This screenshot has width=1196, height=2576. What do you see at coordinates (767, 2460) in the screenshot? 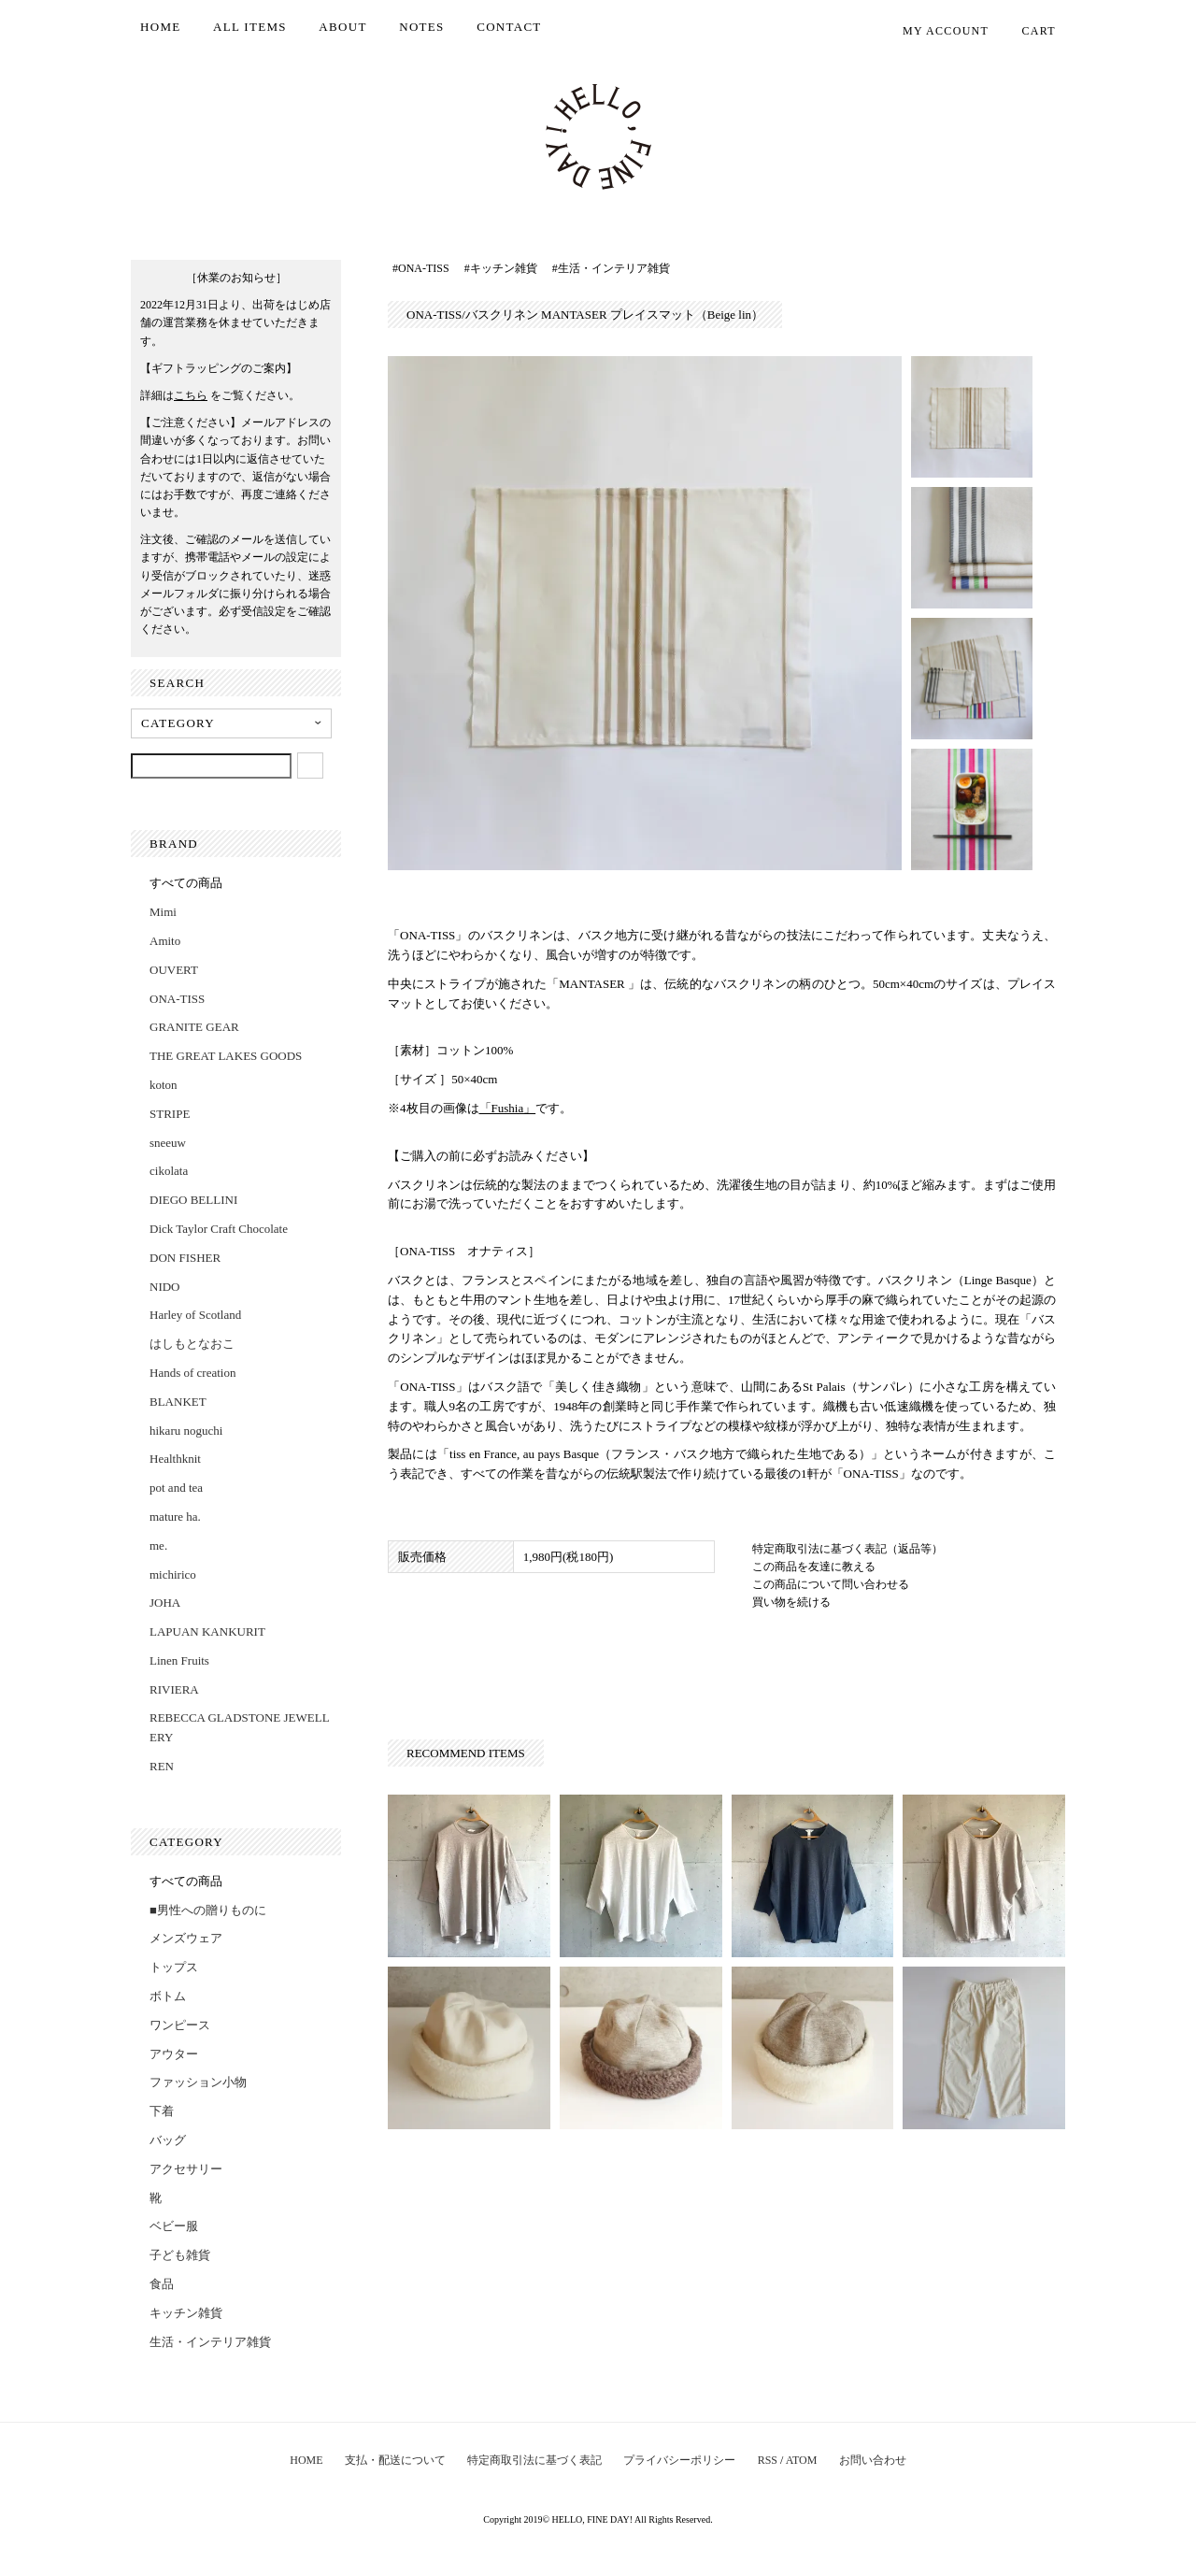
I see `RSS` at bounding box center [767, 2460].